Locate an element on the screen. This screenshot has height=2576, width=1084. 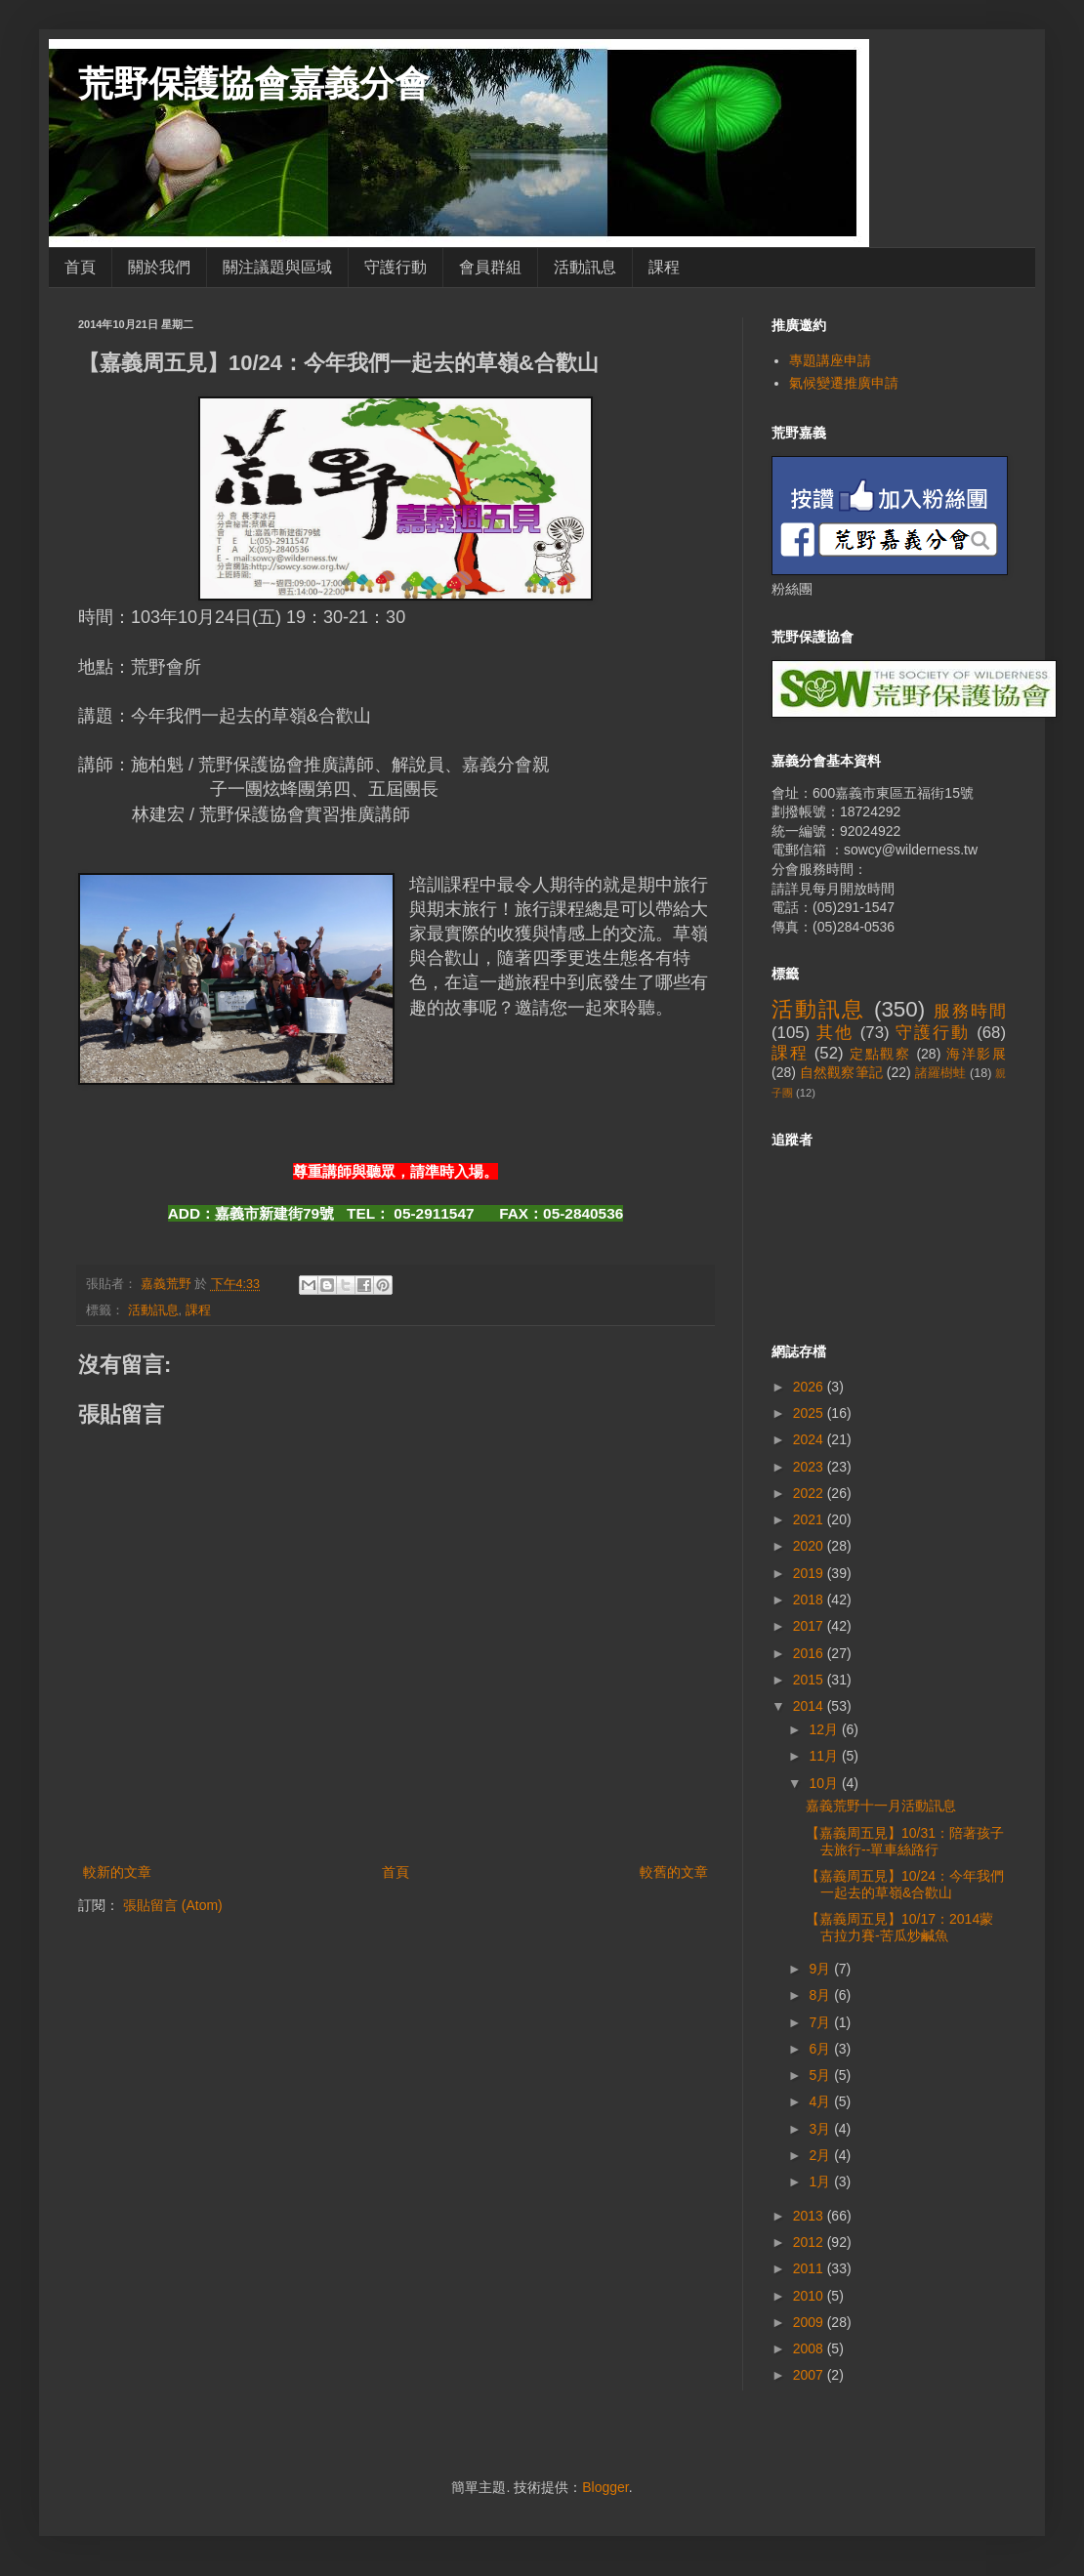
12月 is located at coordinates (825, 1729).